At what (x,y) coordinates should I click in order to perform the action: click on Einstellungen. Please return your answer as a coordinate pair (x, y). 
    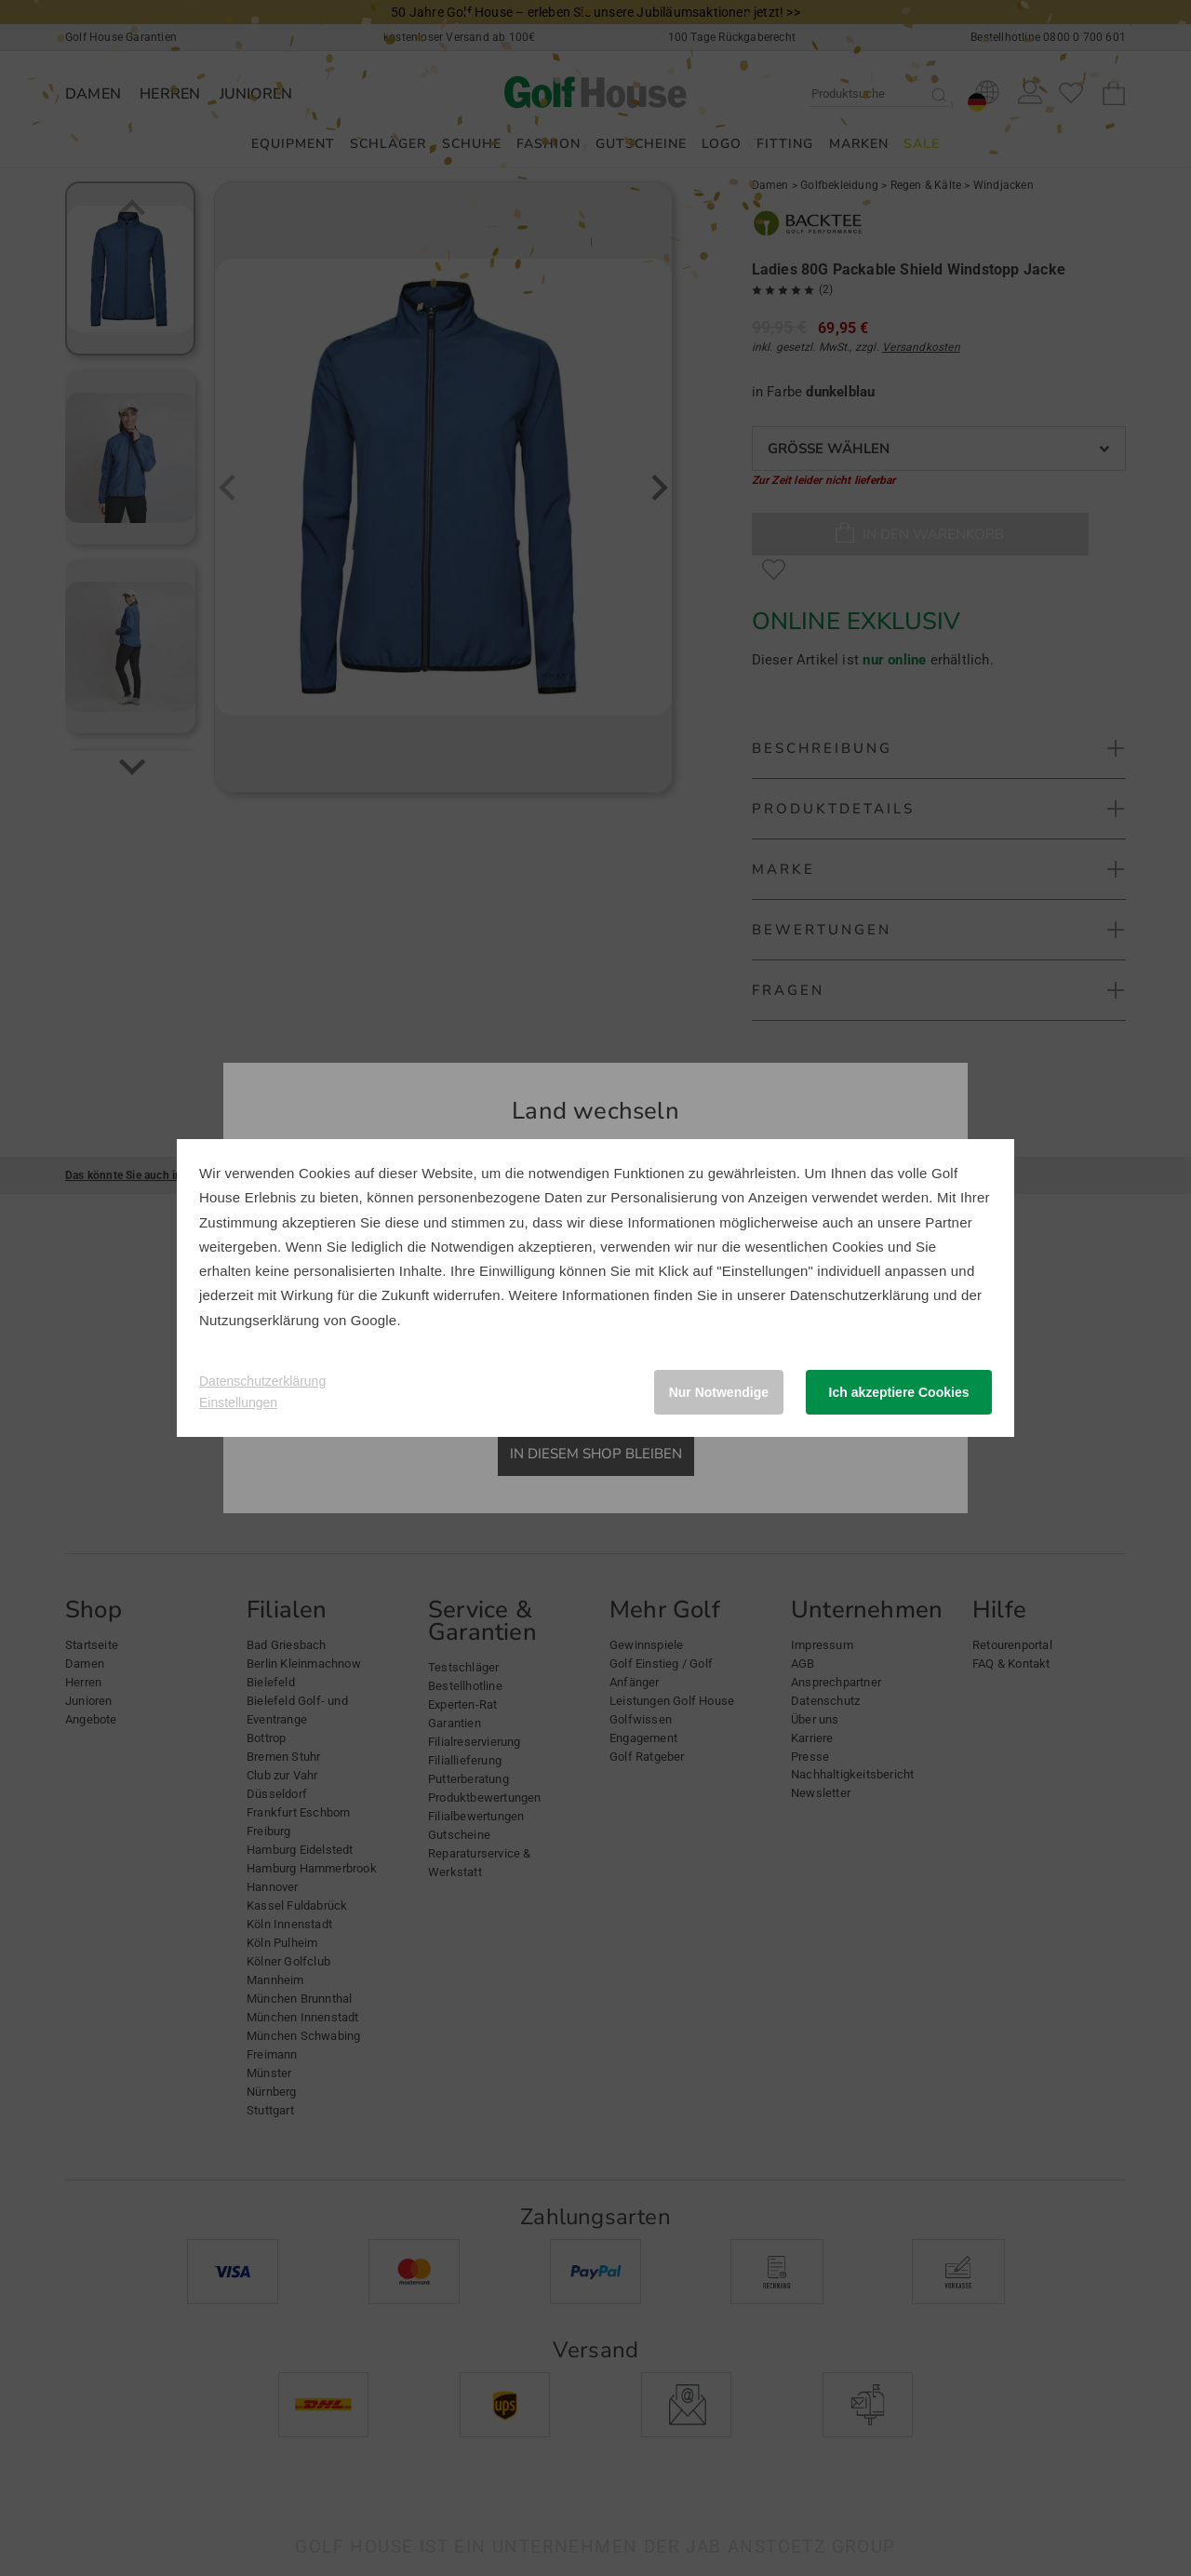
    Looking at the image, I should click on (238, 1402).